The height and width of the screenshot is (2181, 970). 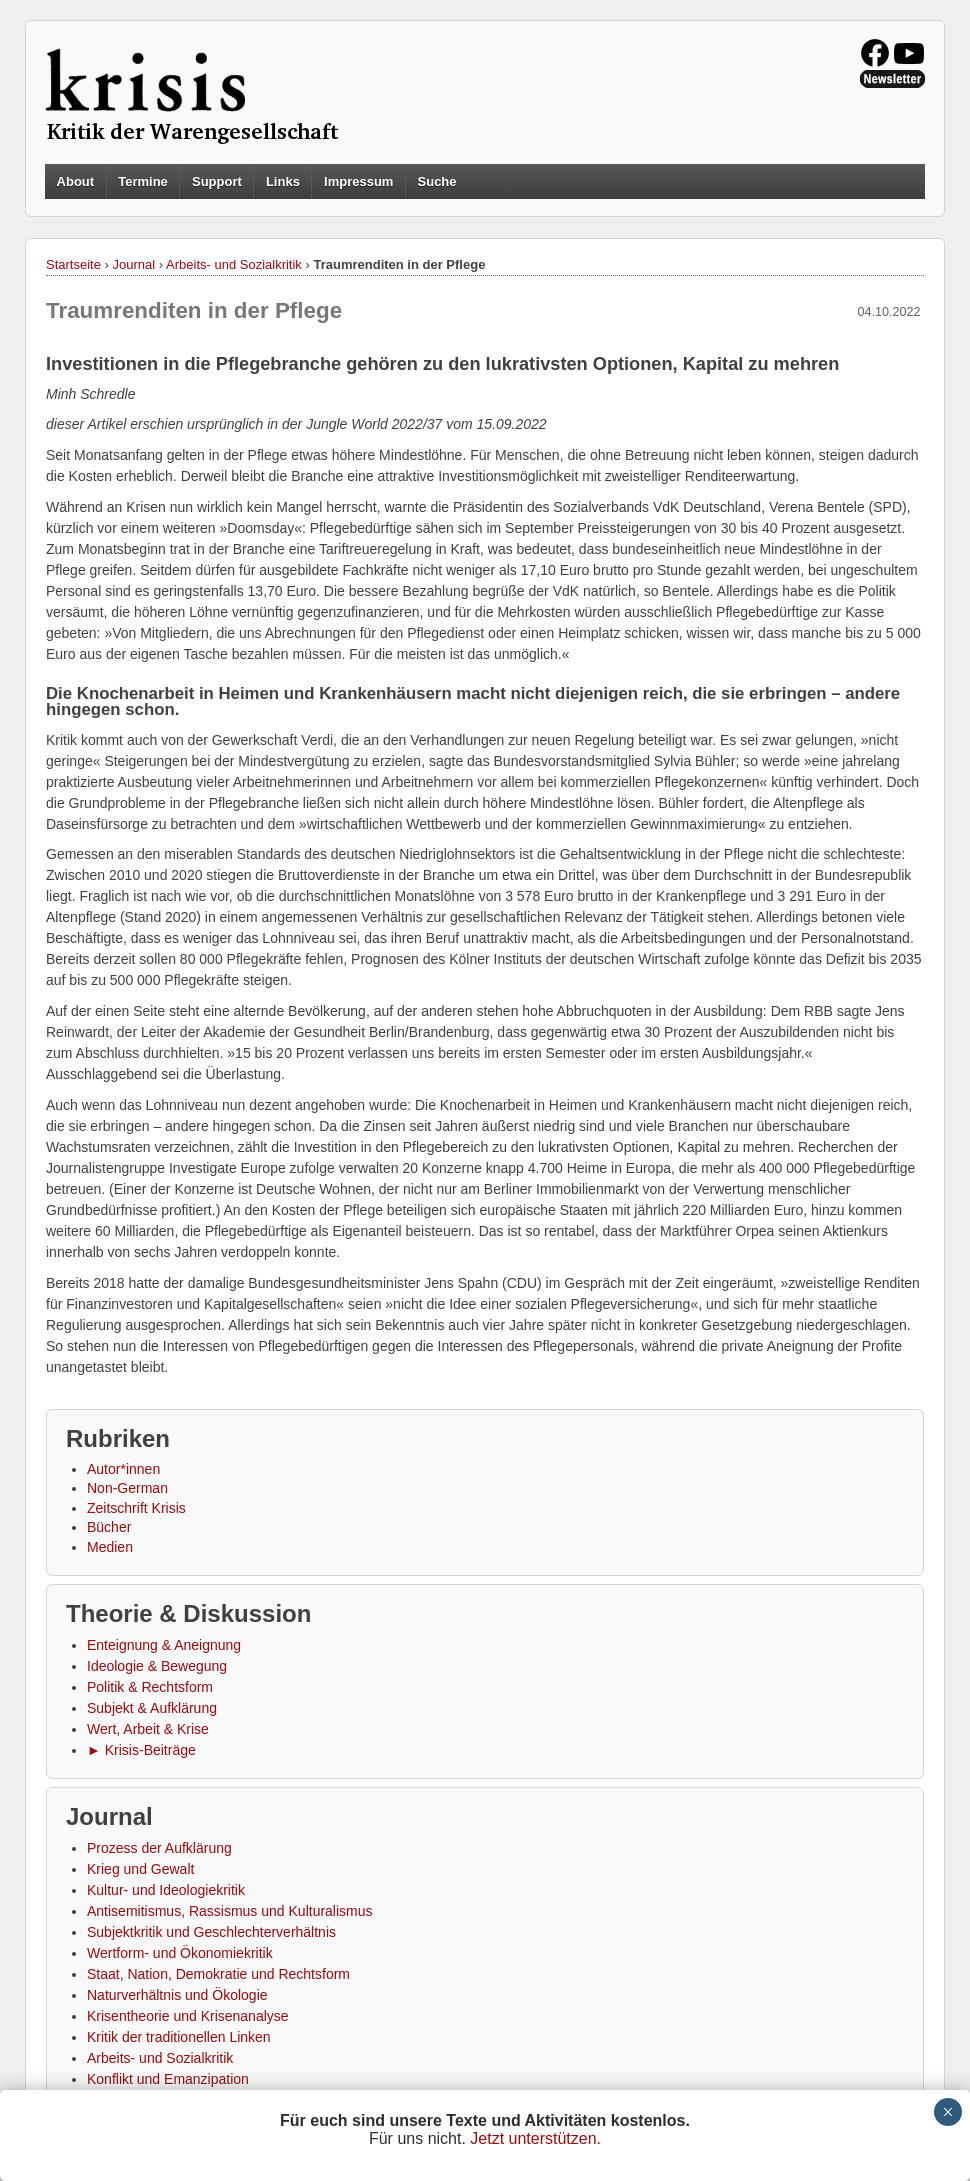 I want to click on Wertform- und Ökonomiekritik, so click(x=180, y=1953).